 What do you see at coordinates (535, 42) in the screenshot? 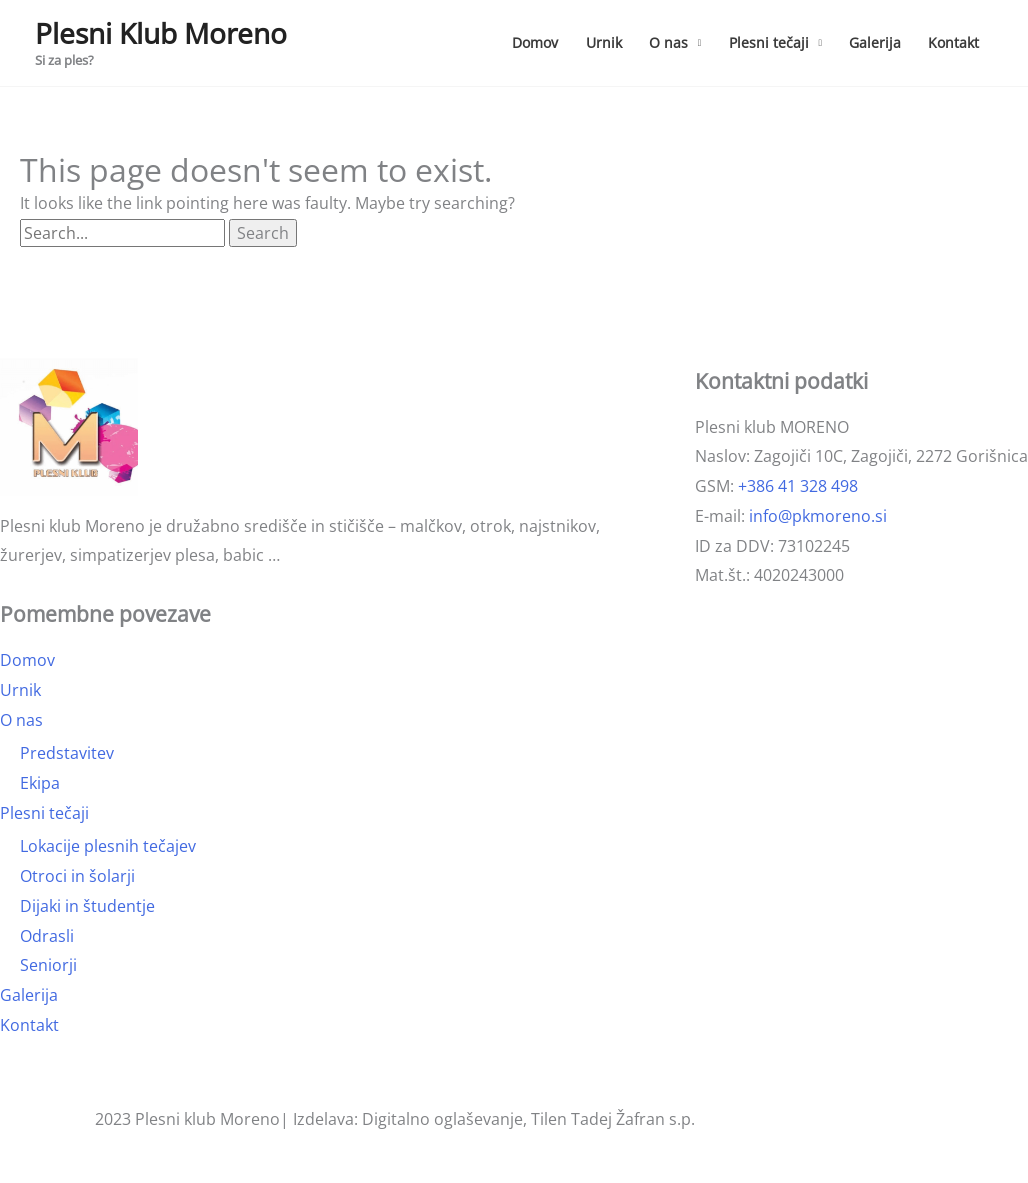
I see `Domov` at bounding box center [535, 42].